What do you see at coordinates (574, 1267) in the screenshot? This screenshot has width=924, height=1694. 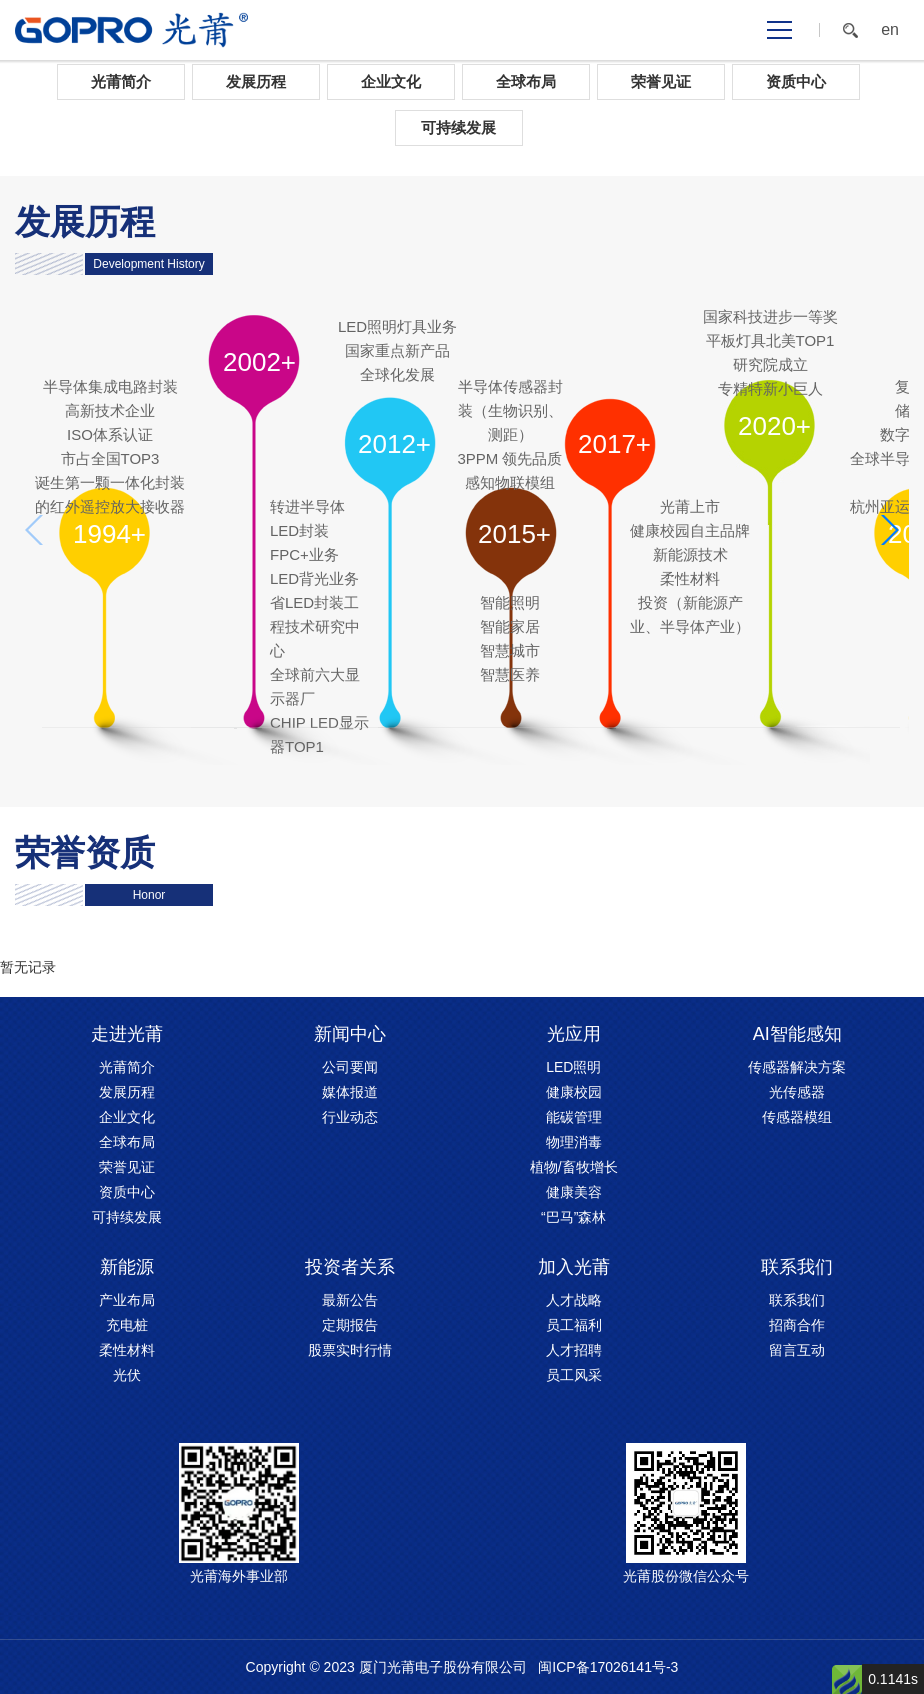 I see `加入光莆` at bounding box center [574, 1267].